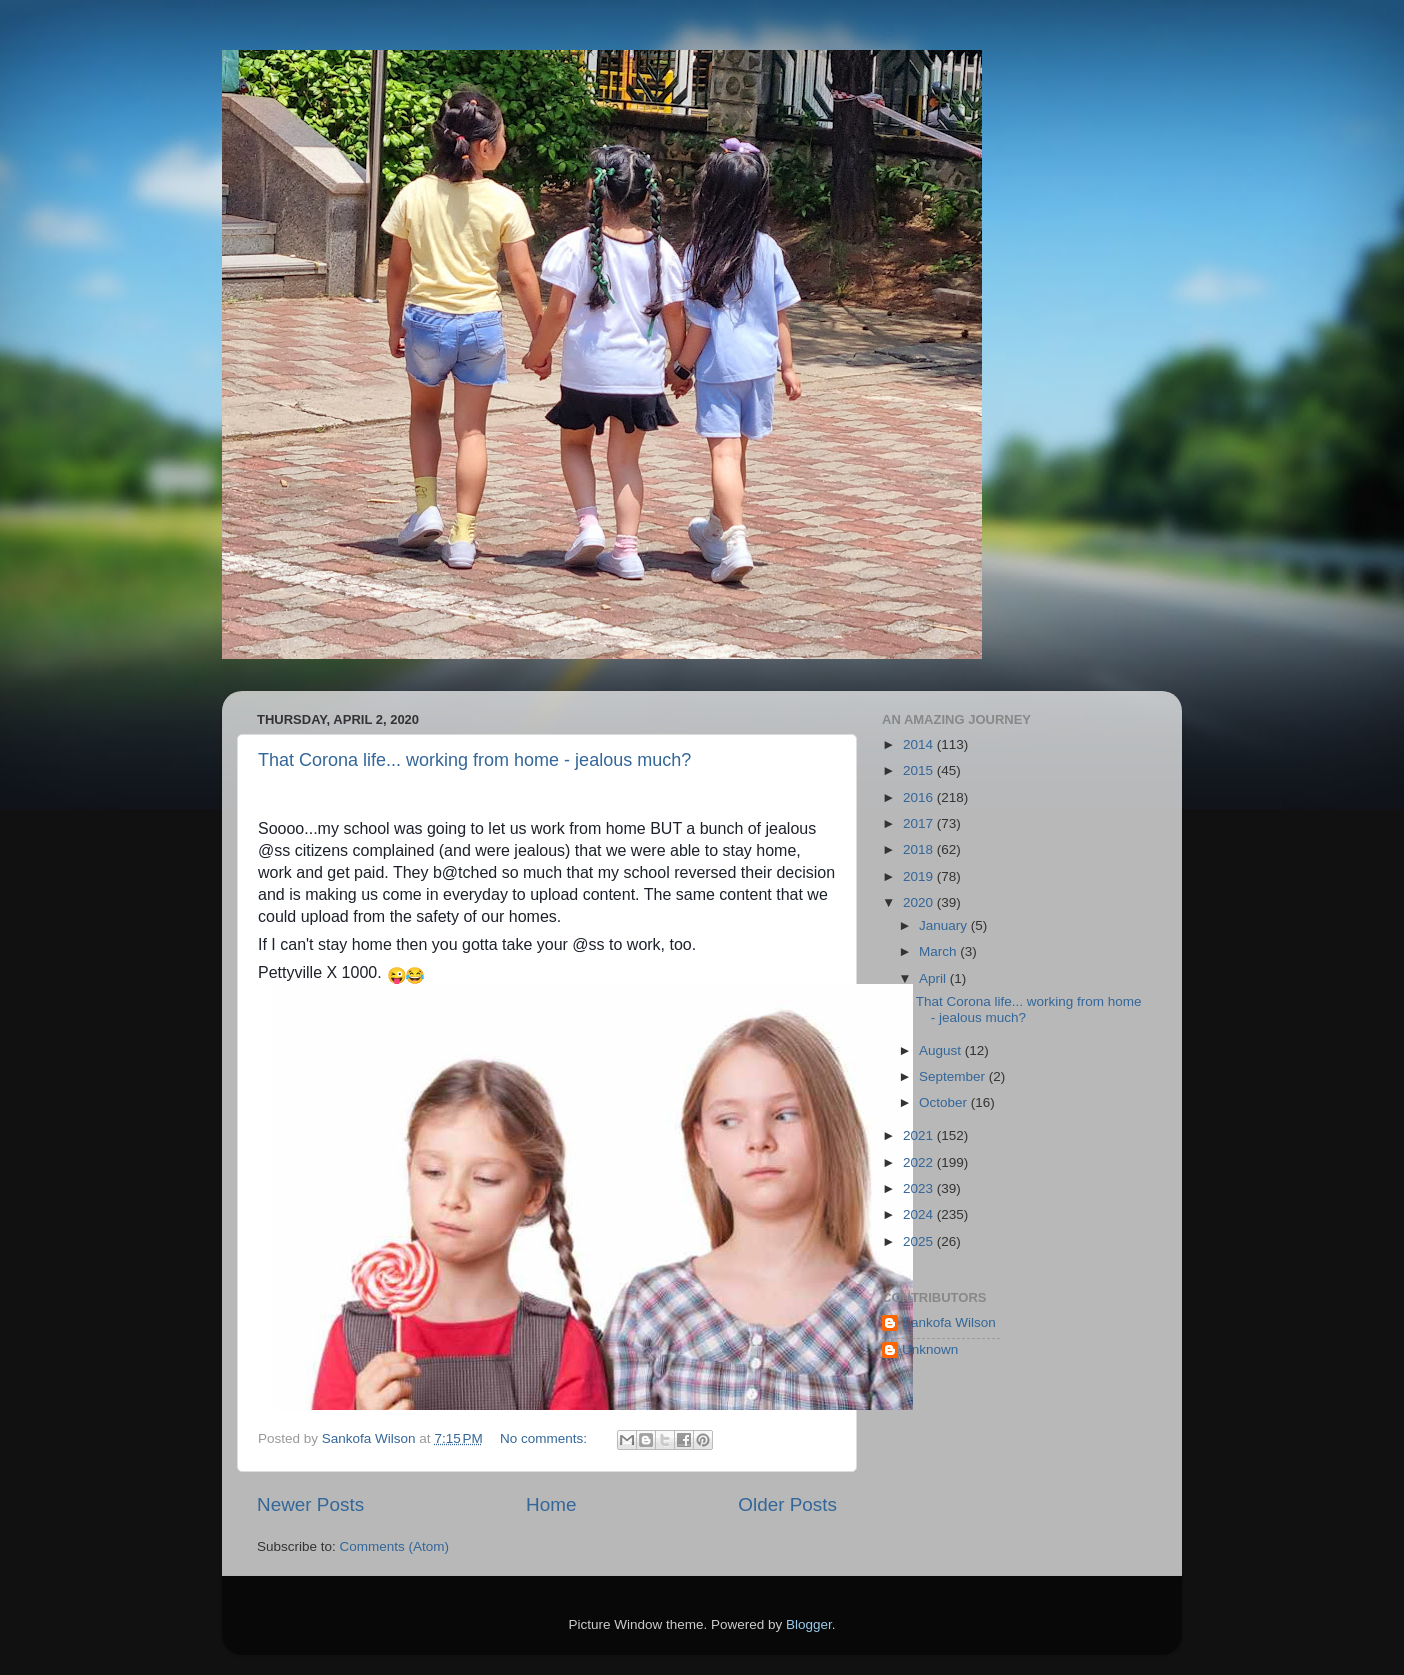 The image size is (1404, 1675). I want to click on Comments (Atom), so click(395, 1546).